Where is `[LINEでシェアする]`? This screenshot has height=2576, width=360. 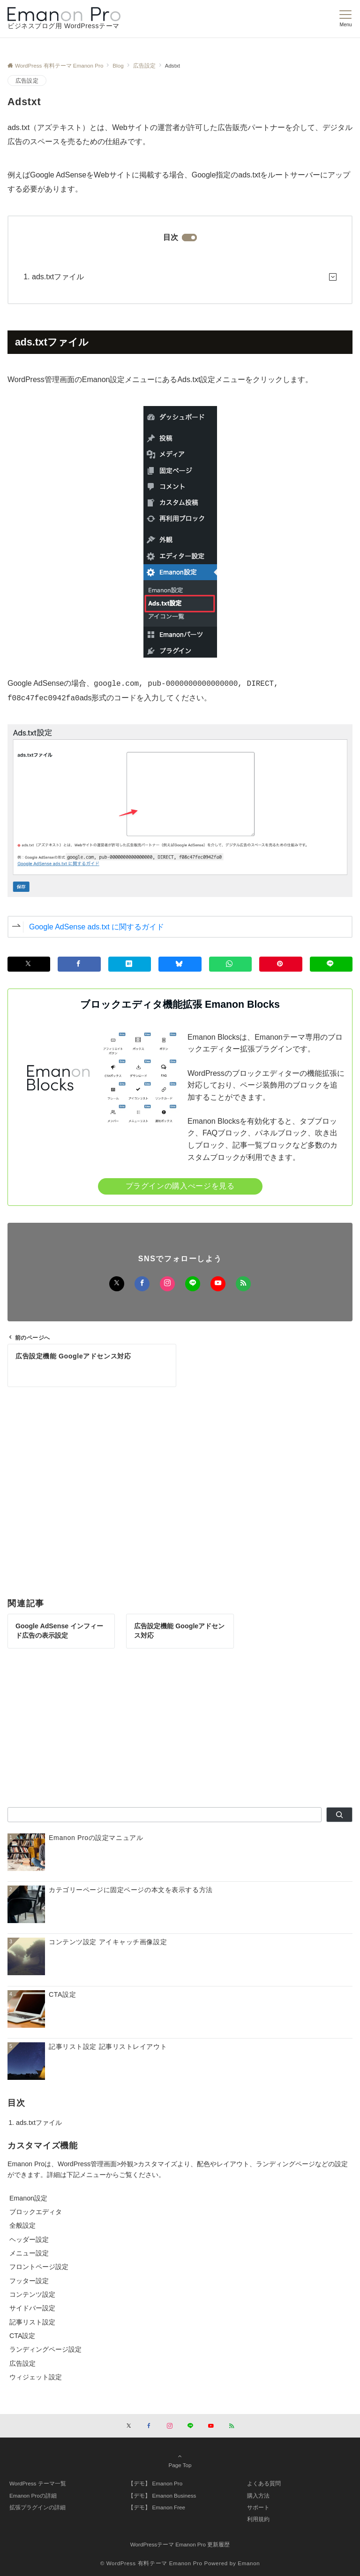
[LINEでシェアする] is located at coordinates (331, 964).